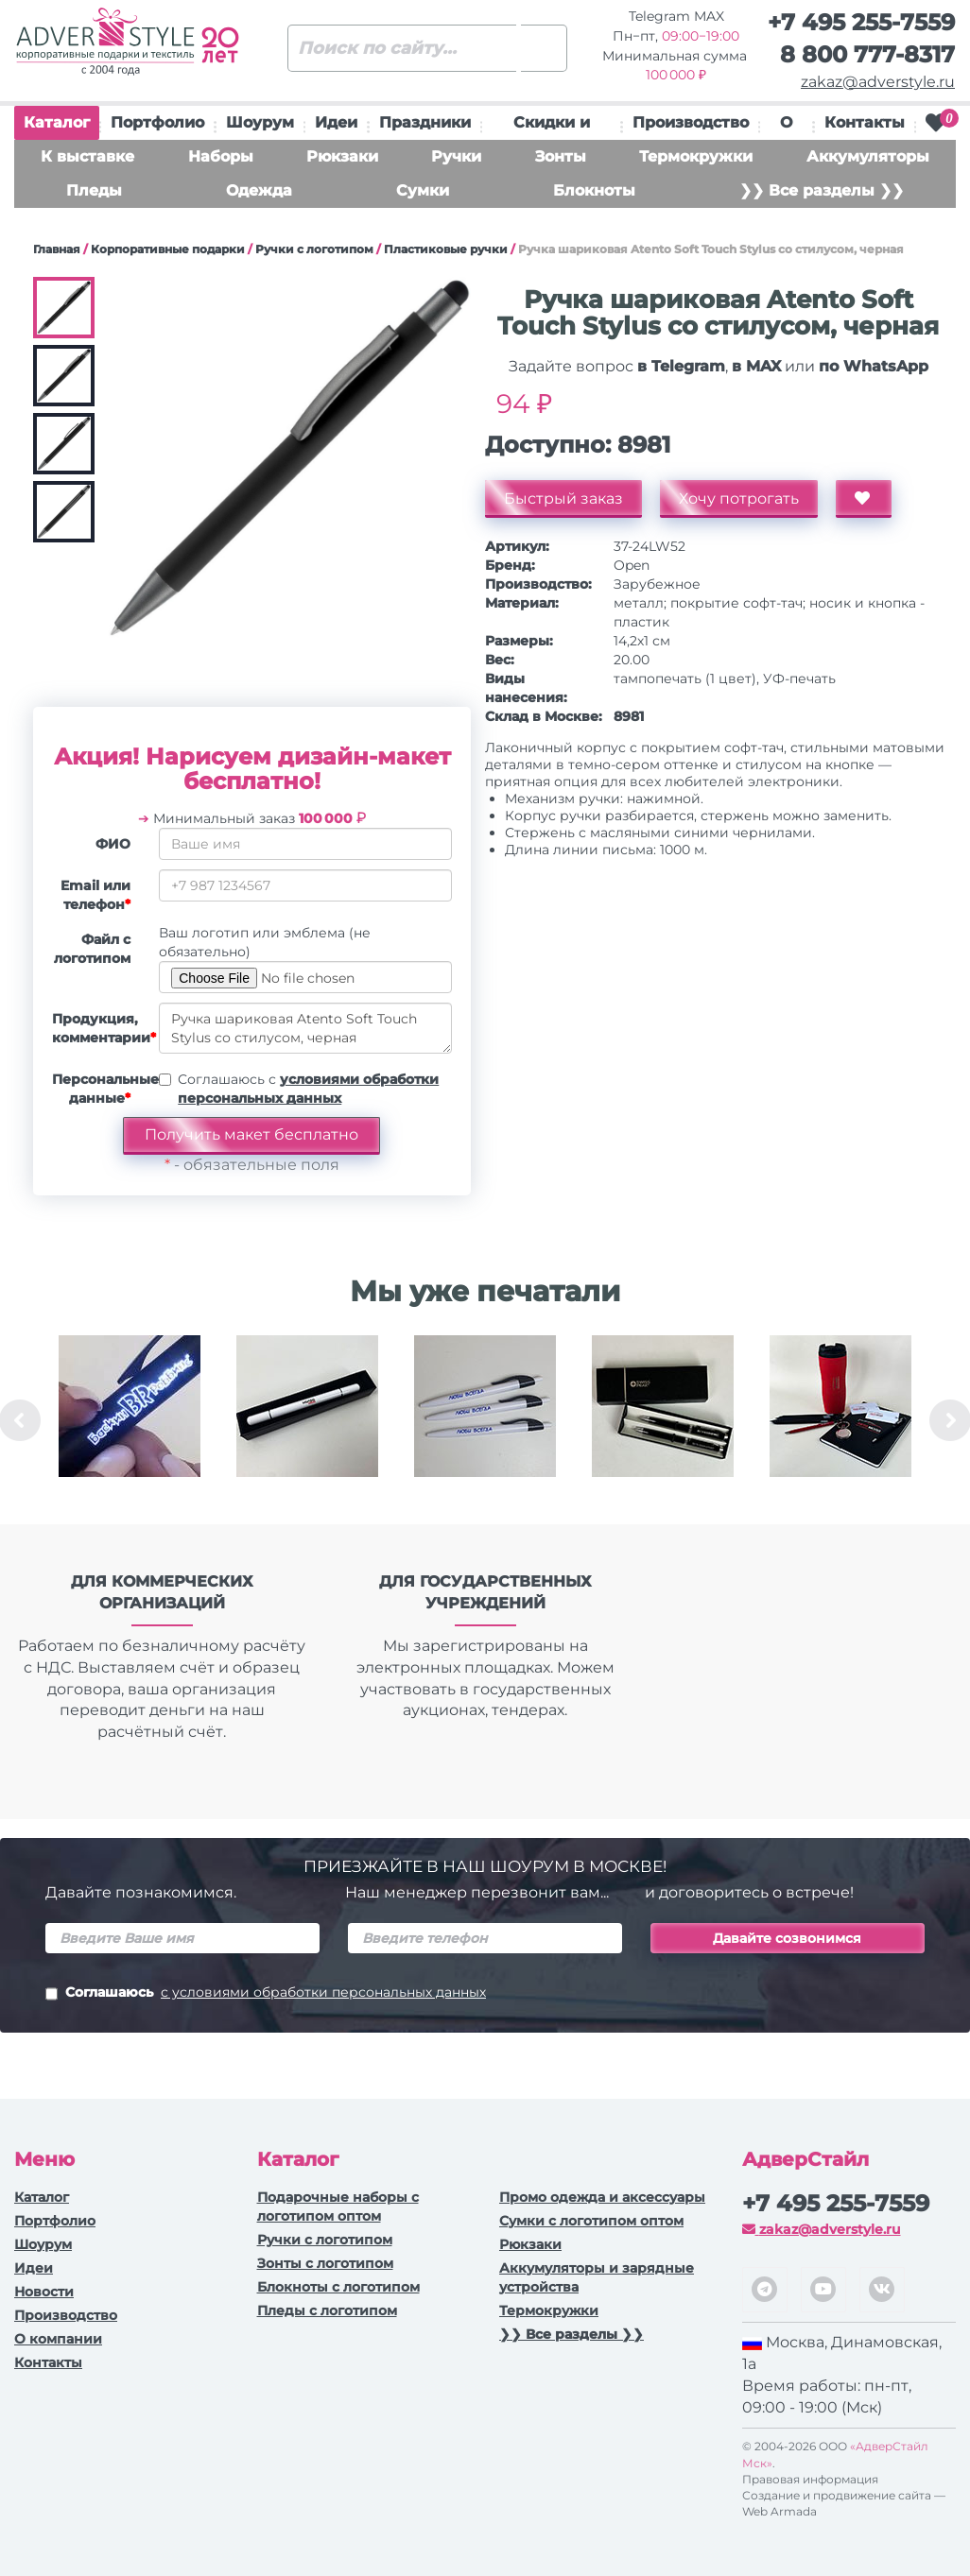 The height and width of the screenshot is (2576, 970). What do you see at coordinates (422, 190) in the screenshot?
I see `Сумки` at bounding box center [422, 190].